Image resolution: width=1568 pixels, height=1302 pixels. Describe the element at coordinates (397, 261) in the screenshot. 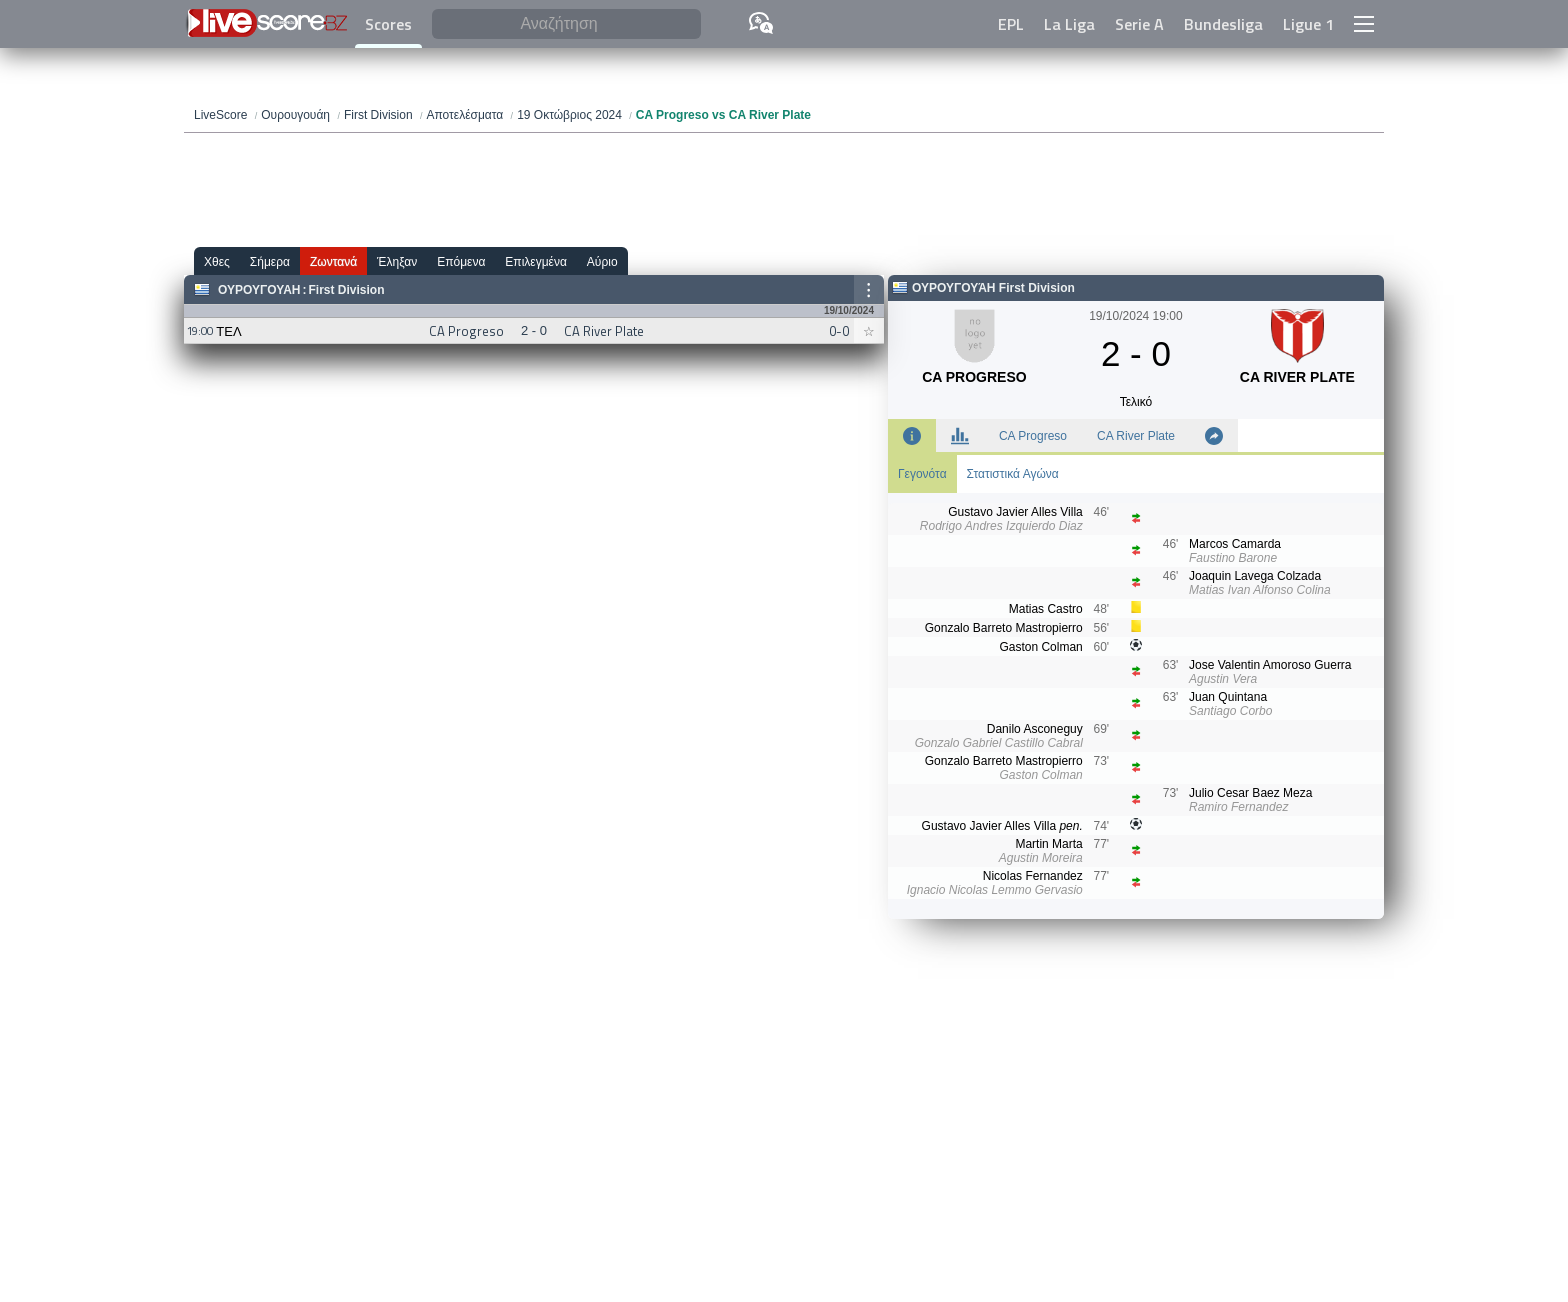

I see `Έληξαν` at that location.